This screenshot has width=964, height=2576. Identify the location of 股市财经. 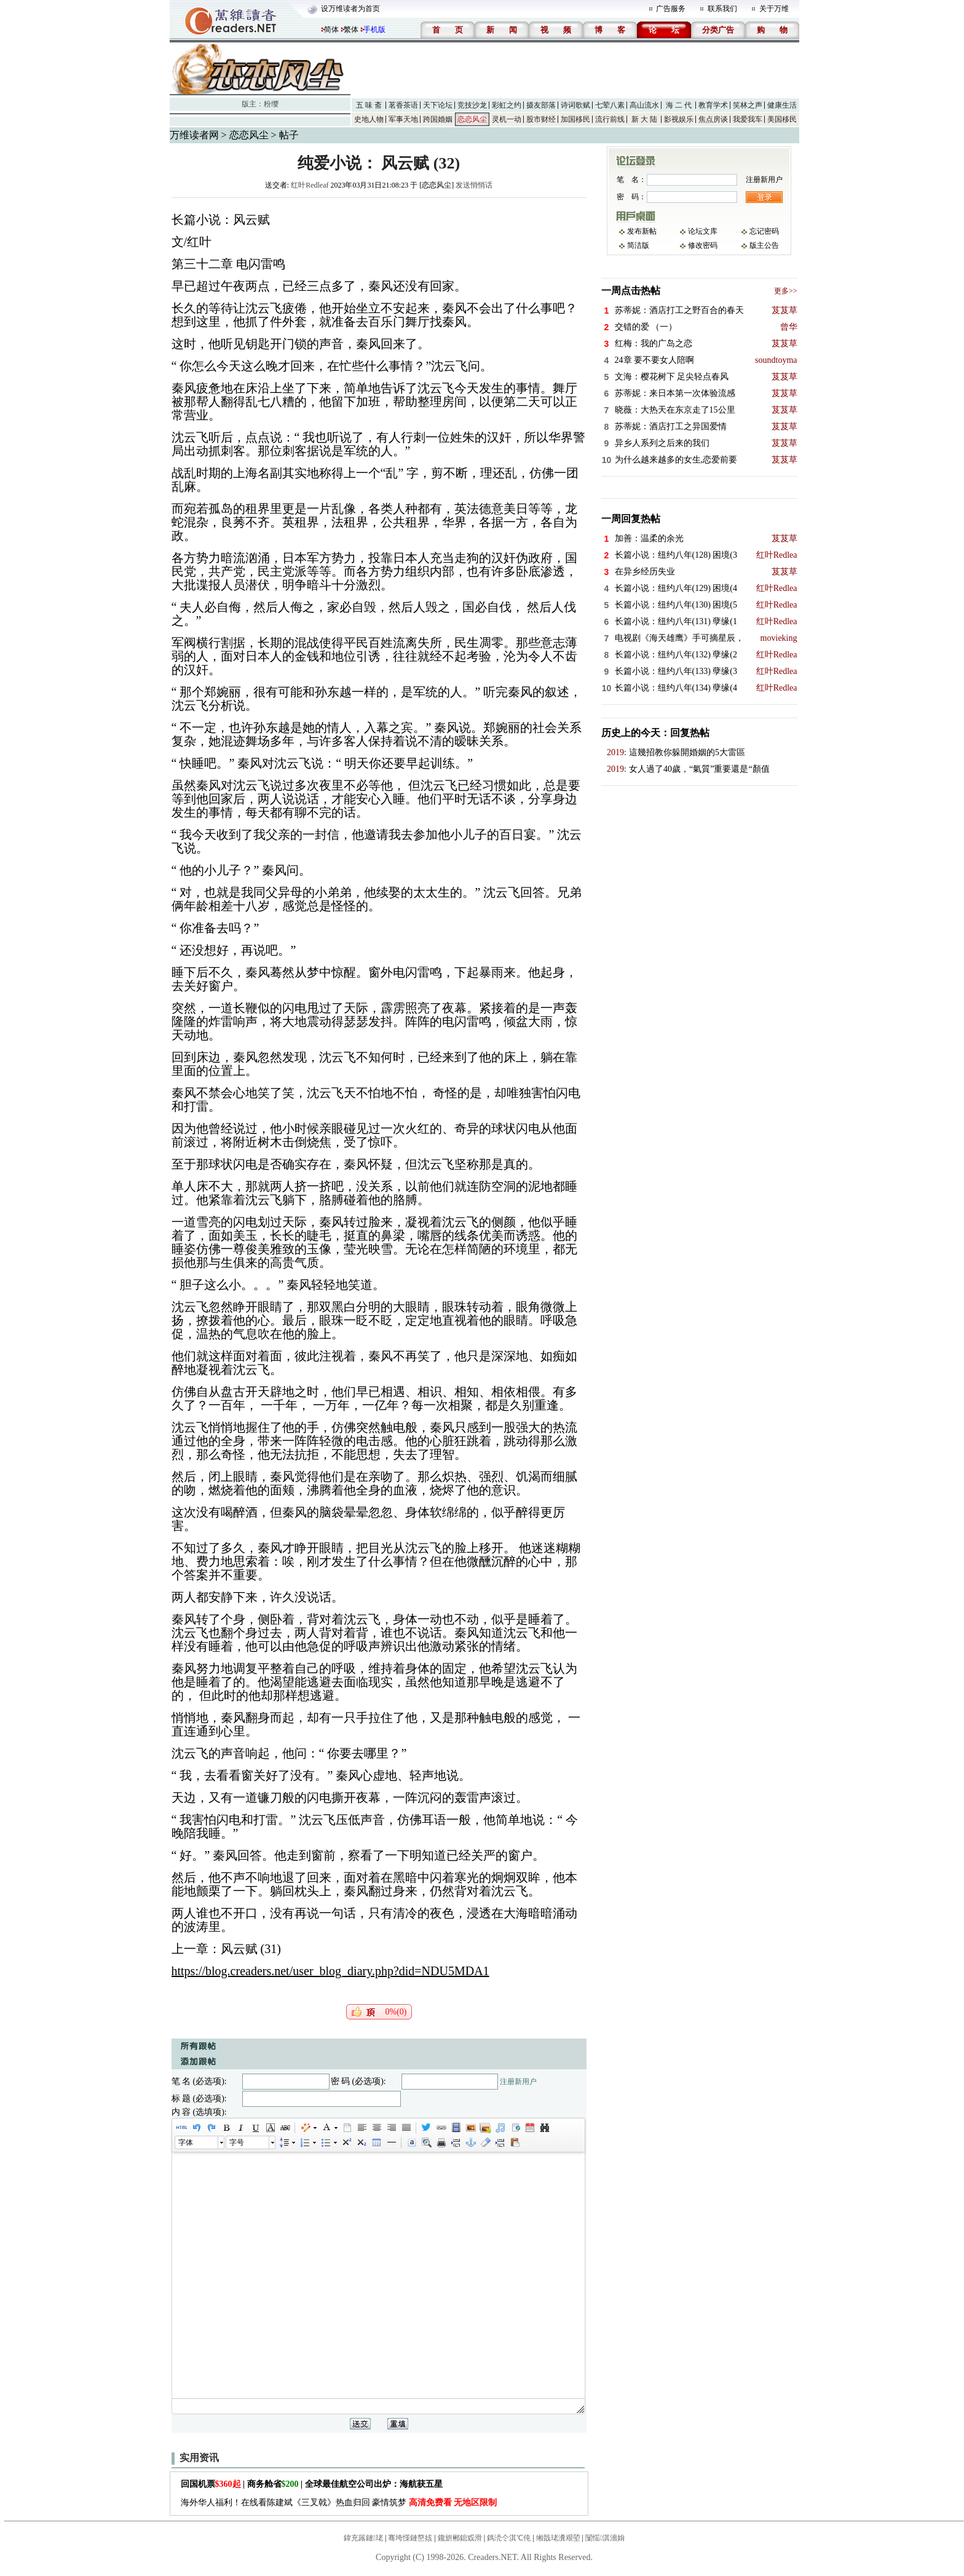
(541, 119).